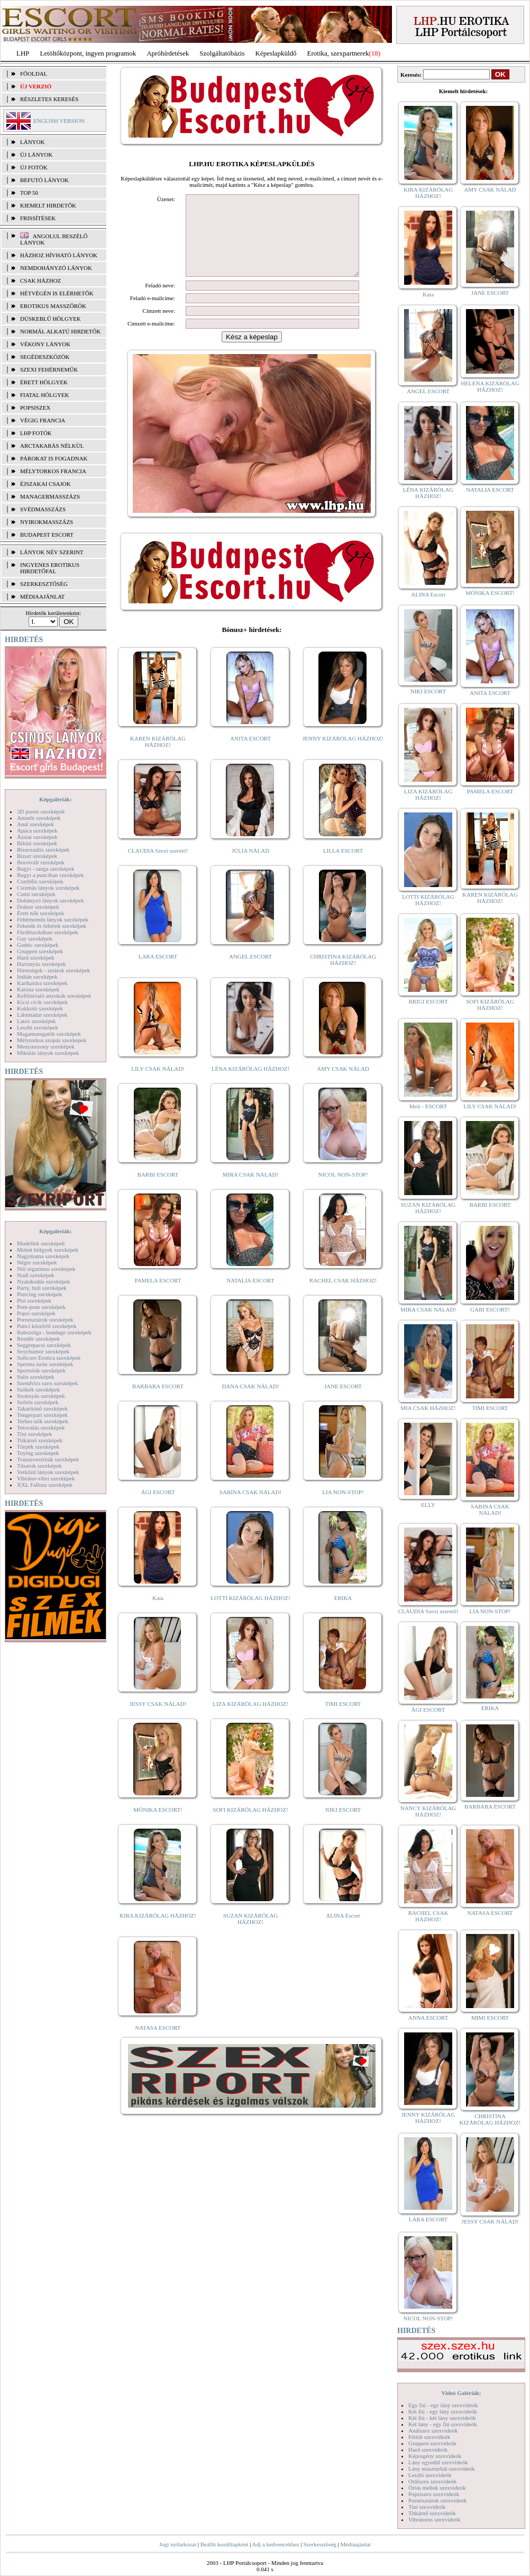 The width and height of the screenshot is (530, 2576). What do you see at coordinates (490, 2017) in the screenshot?
I see `MIMI ESCORT` at bounding box center [490, 2017].